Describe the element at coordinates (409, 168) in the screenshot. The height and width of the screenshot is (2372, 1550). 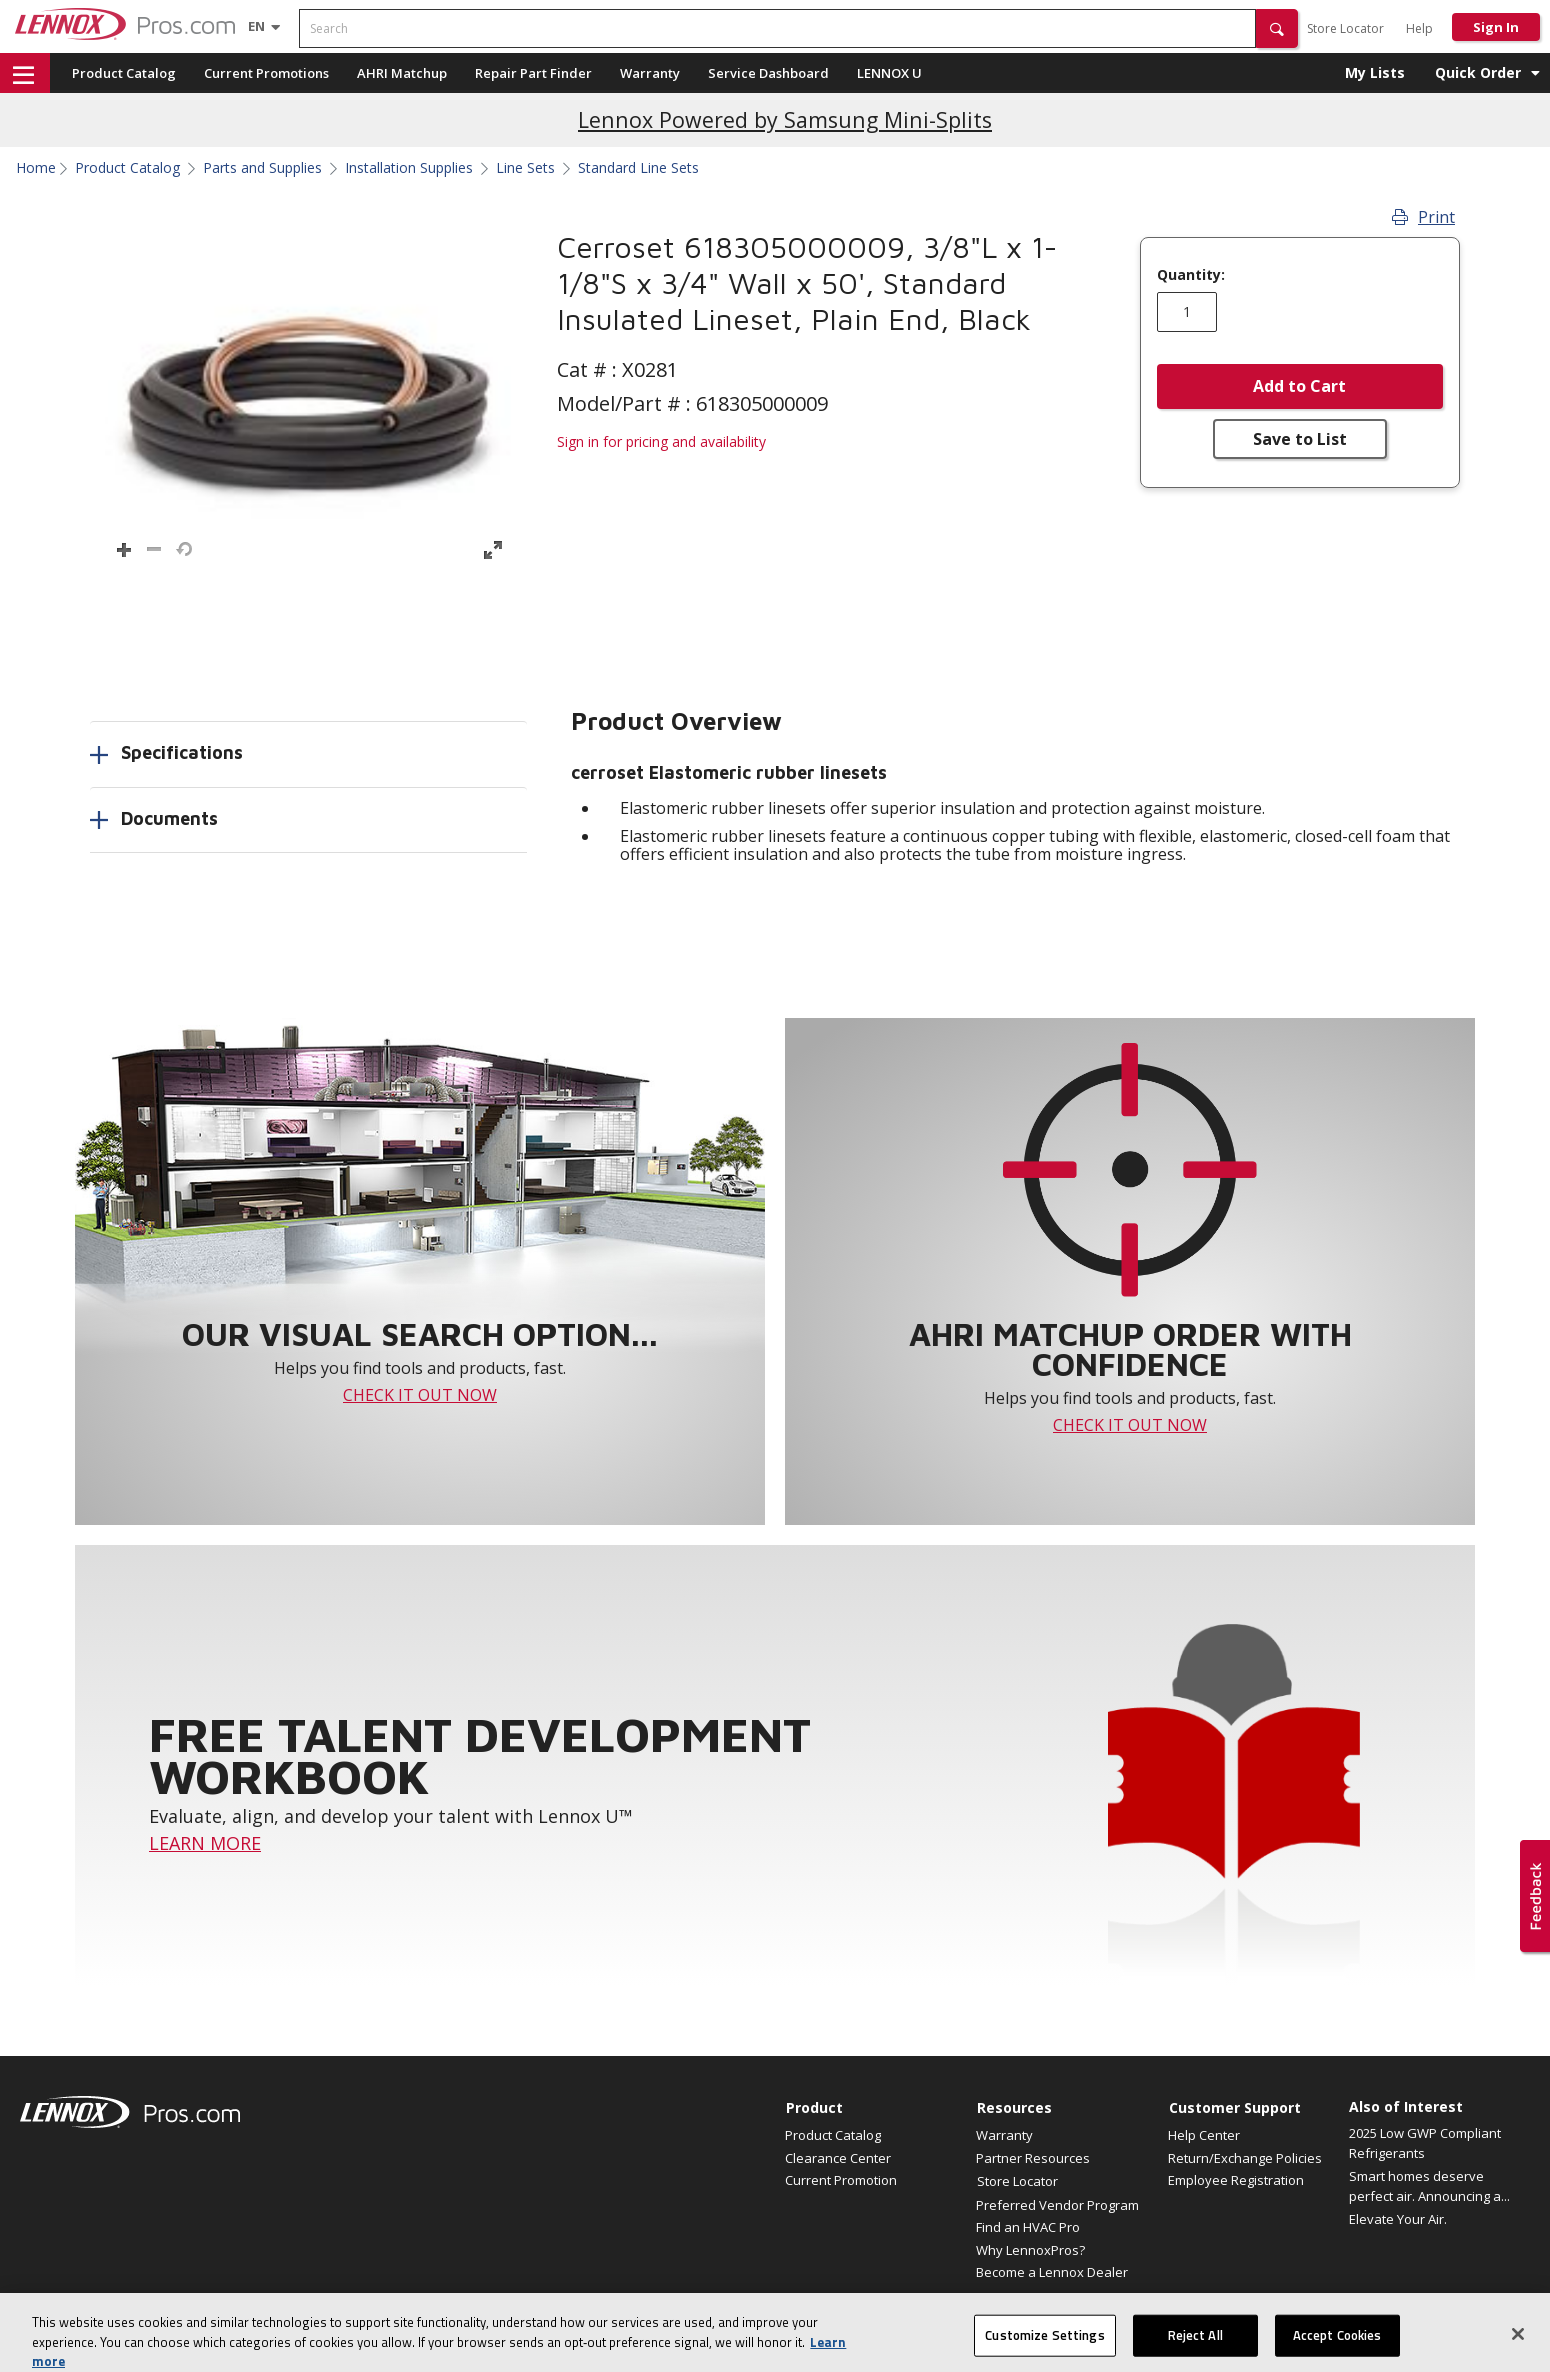
I see `Installation Supplies` at that location.